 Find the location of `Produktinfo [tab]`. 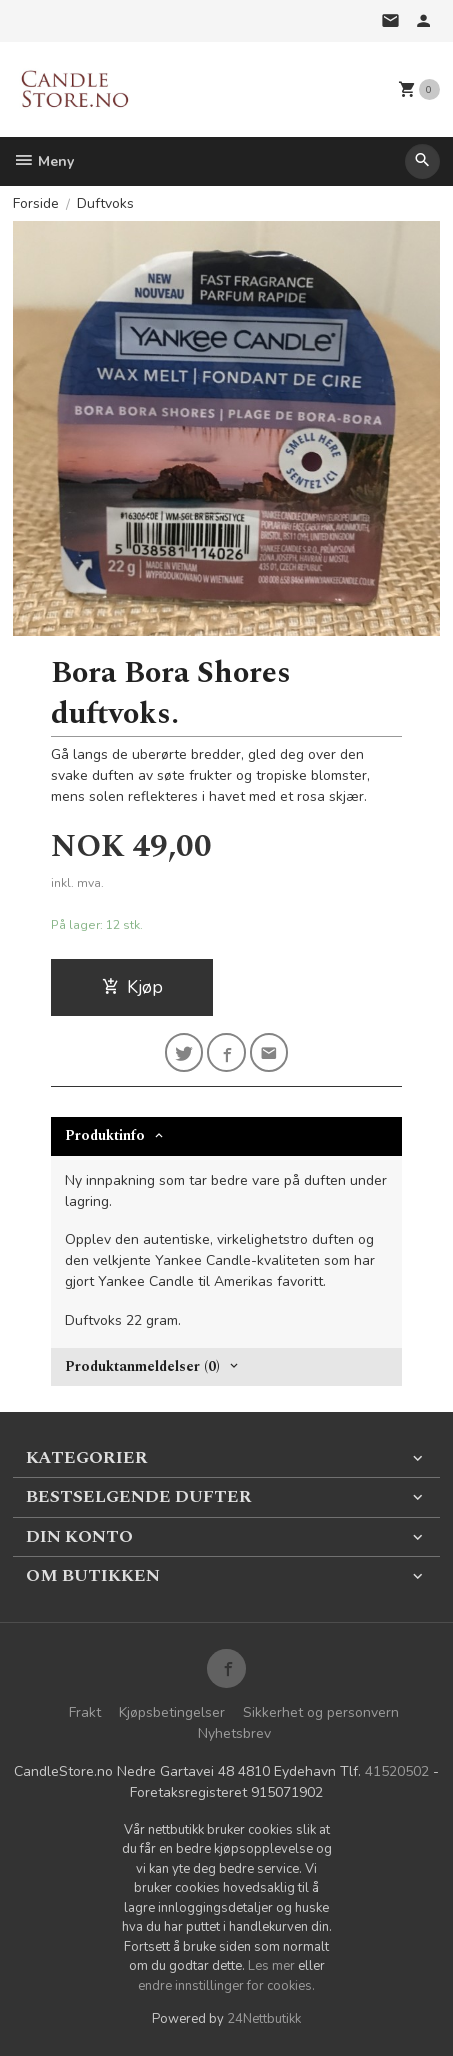

Produktinfo [tab] is located at coordinates (105, 1135).